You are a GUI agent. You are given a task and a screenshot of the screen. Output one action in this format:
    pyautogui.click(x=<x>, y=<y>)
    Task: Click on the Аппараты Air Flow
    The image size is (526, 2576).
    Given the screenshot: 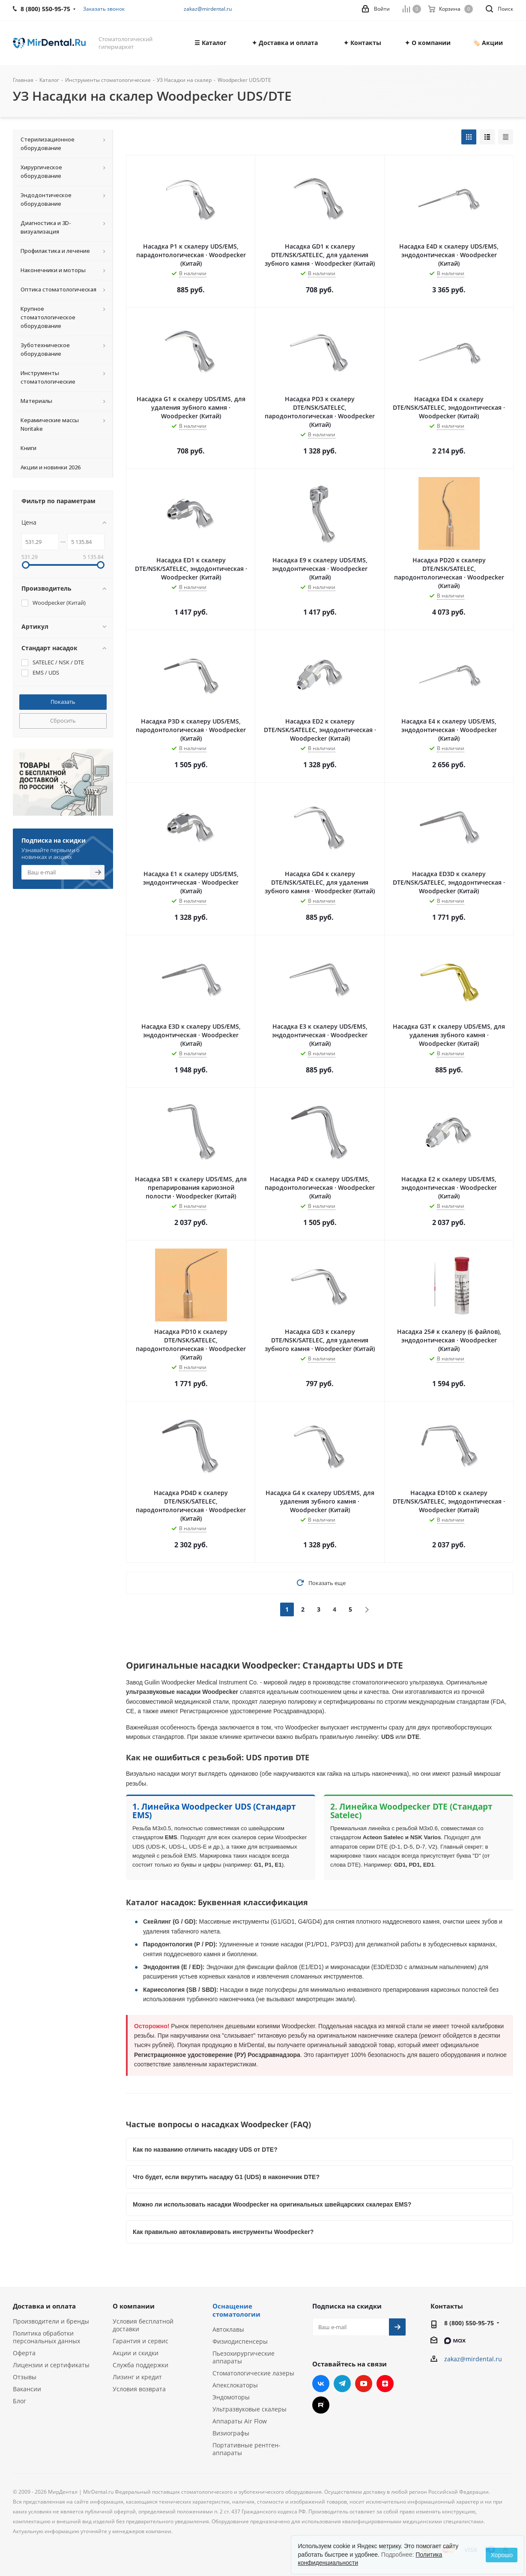 What is the action you would take?
    pyautogui.click(x=239, y=2421)
    